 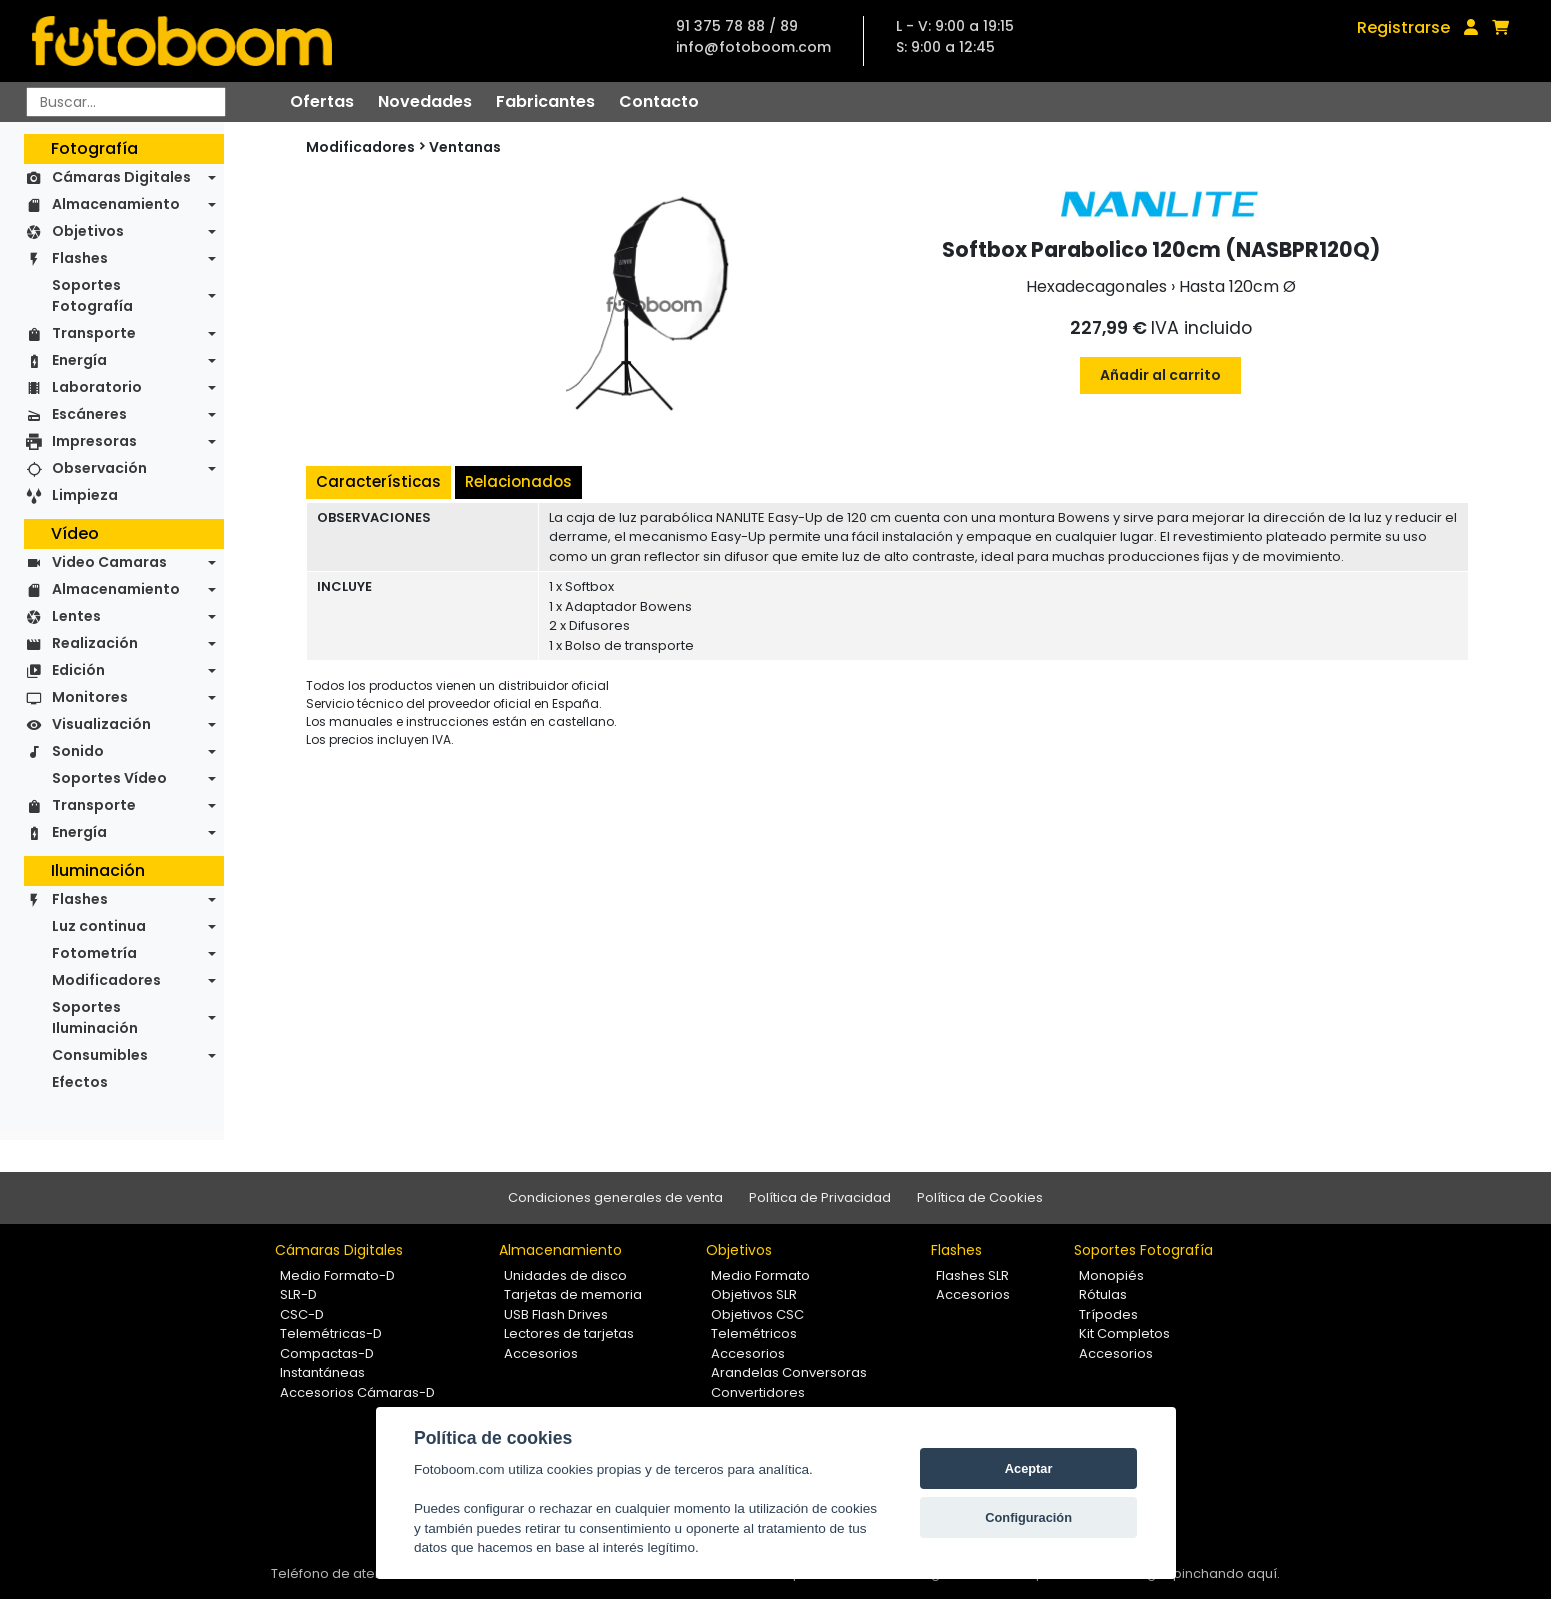 I want to click on Video Camaras, so click(x=109, y=562).